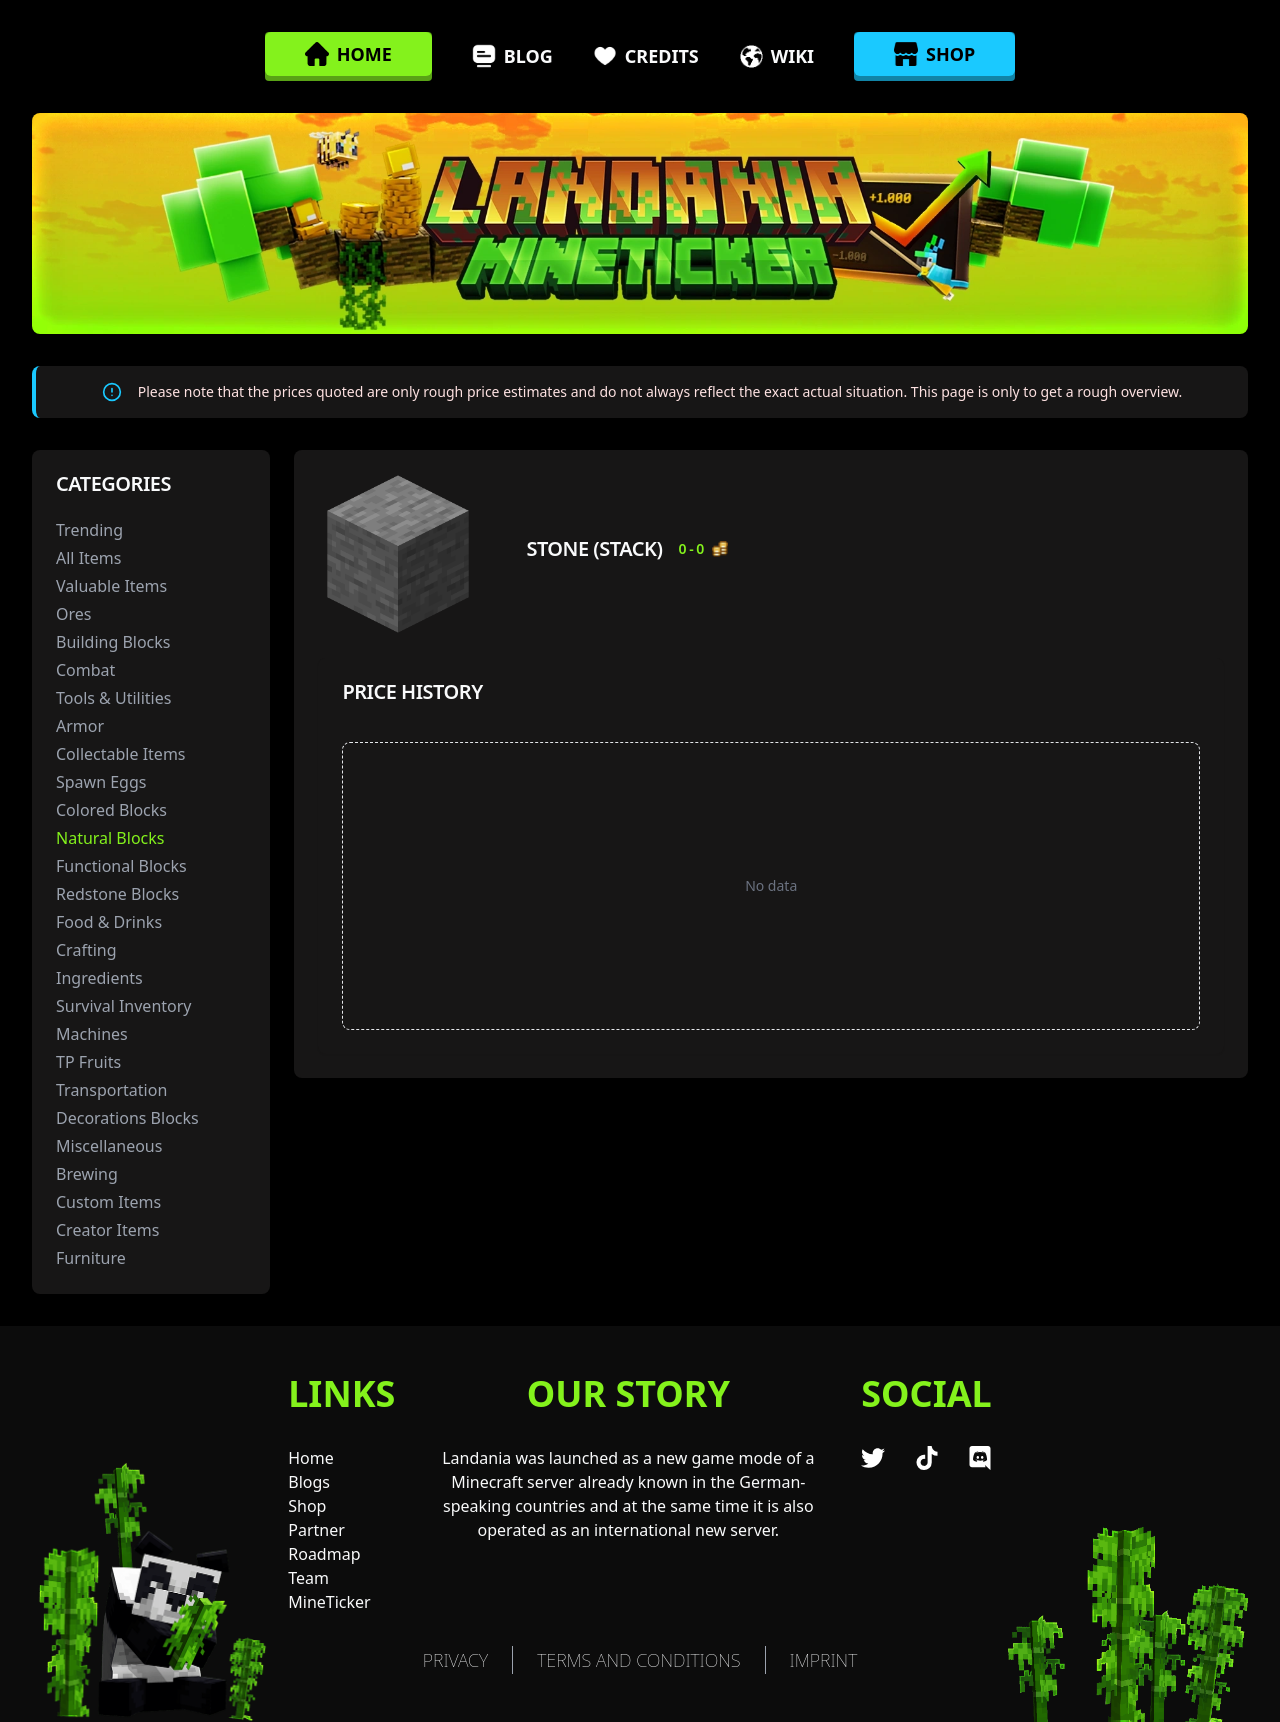 The image size is (1280, 1722). I want to click on Survival Inventory, so click(124, 1006).